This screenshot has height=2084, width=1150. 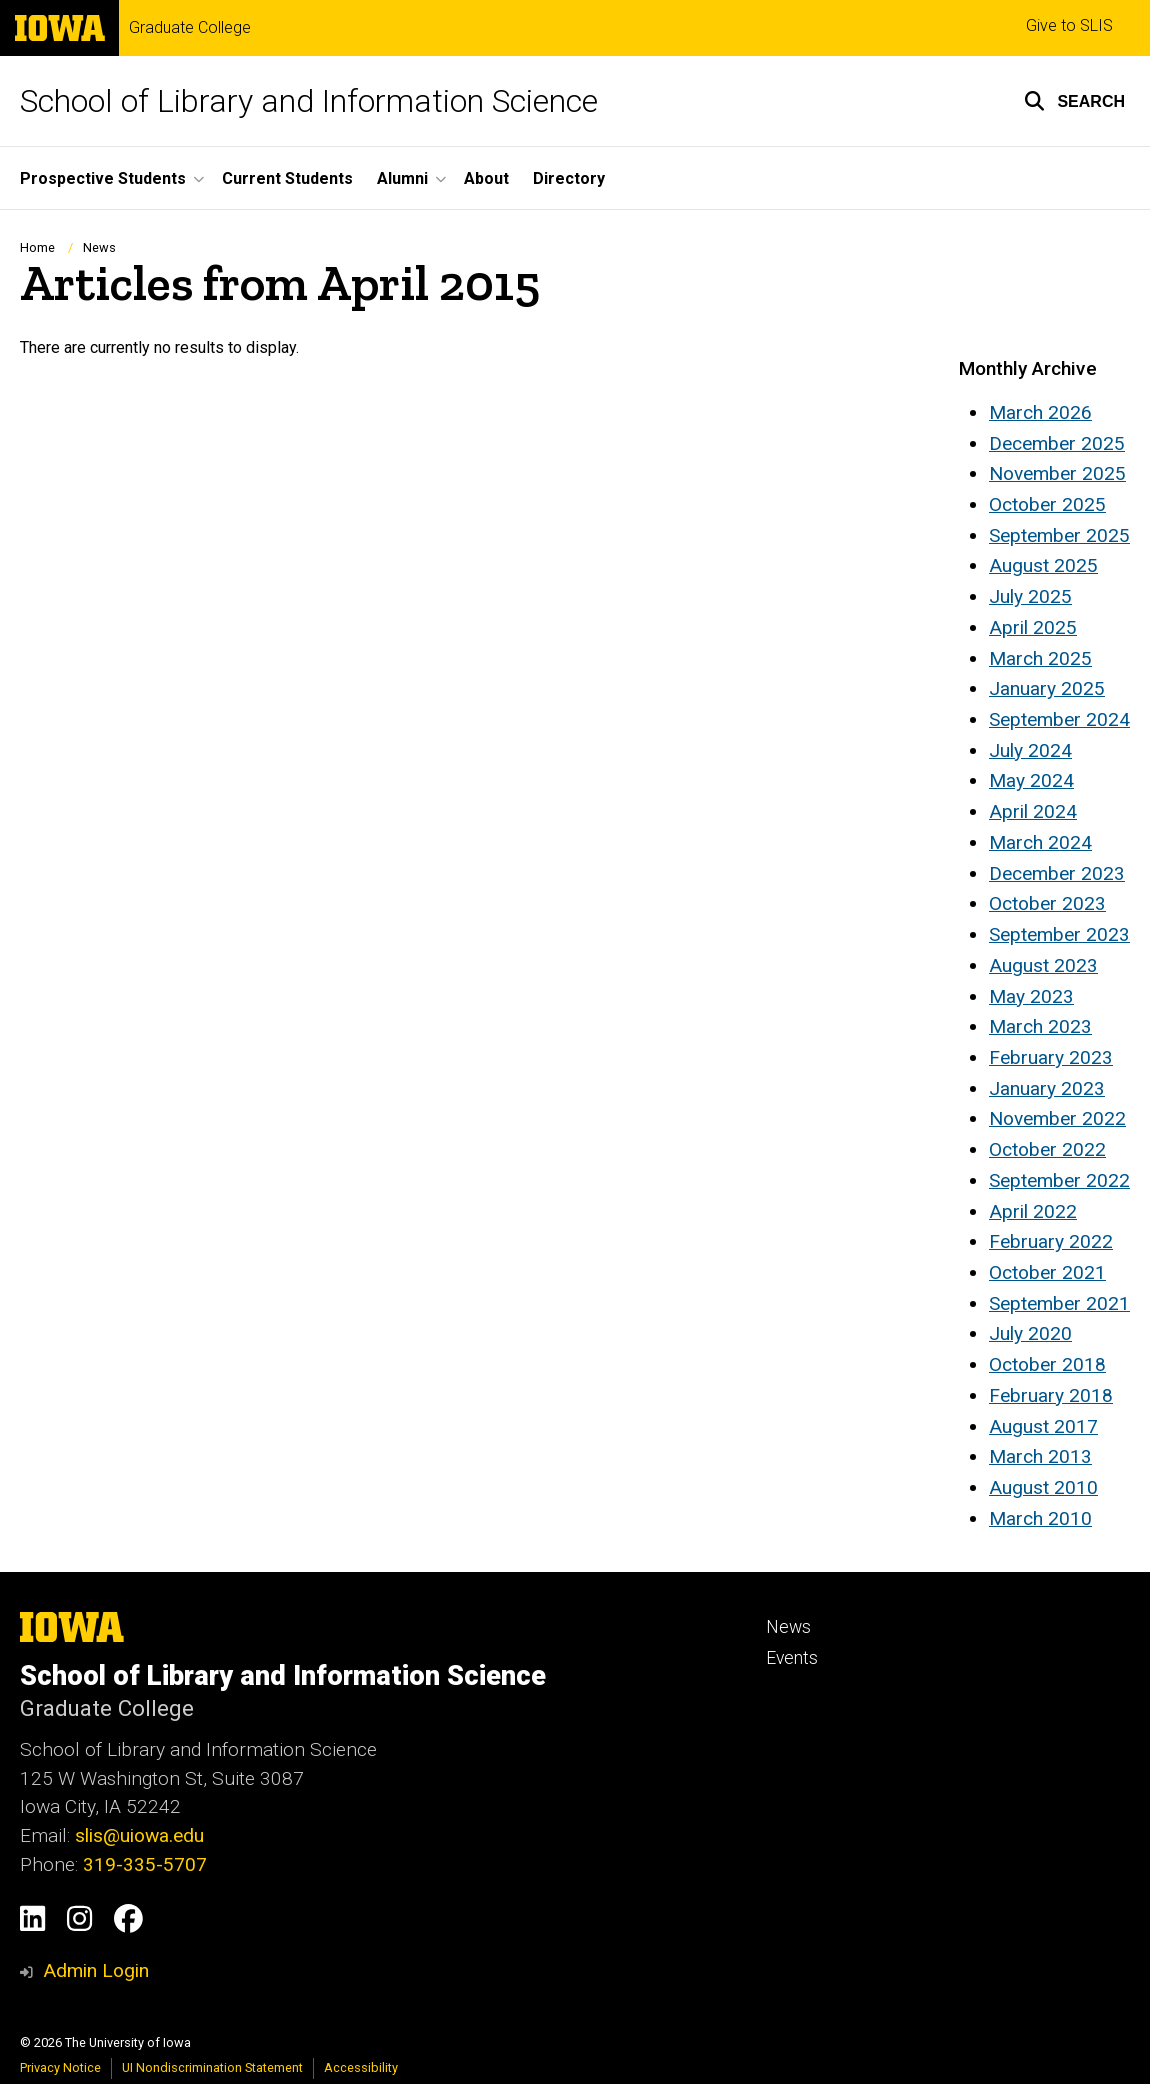 What do you see at coordinates (1031, 780) in the screenshot?
I see `May 2024` at bounding box center [1031, 780].